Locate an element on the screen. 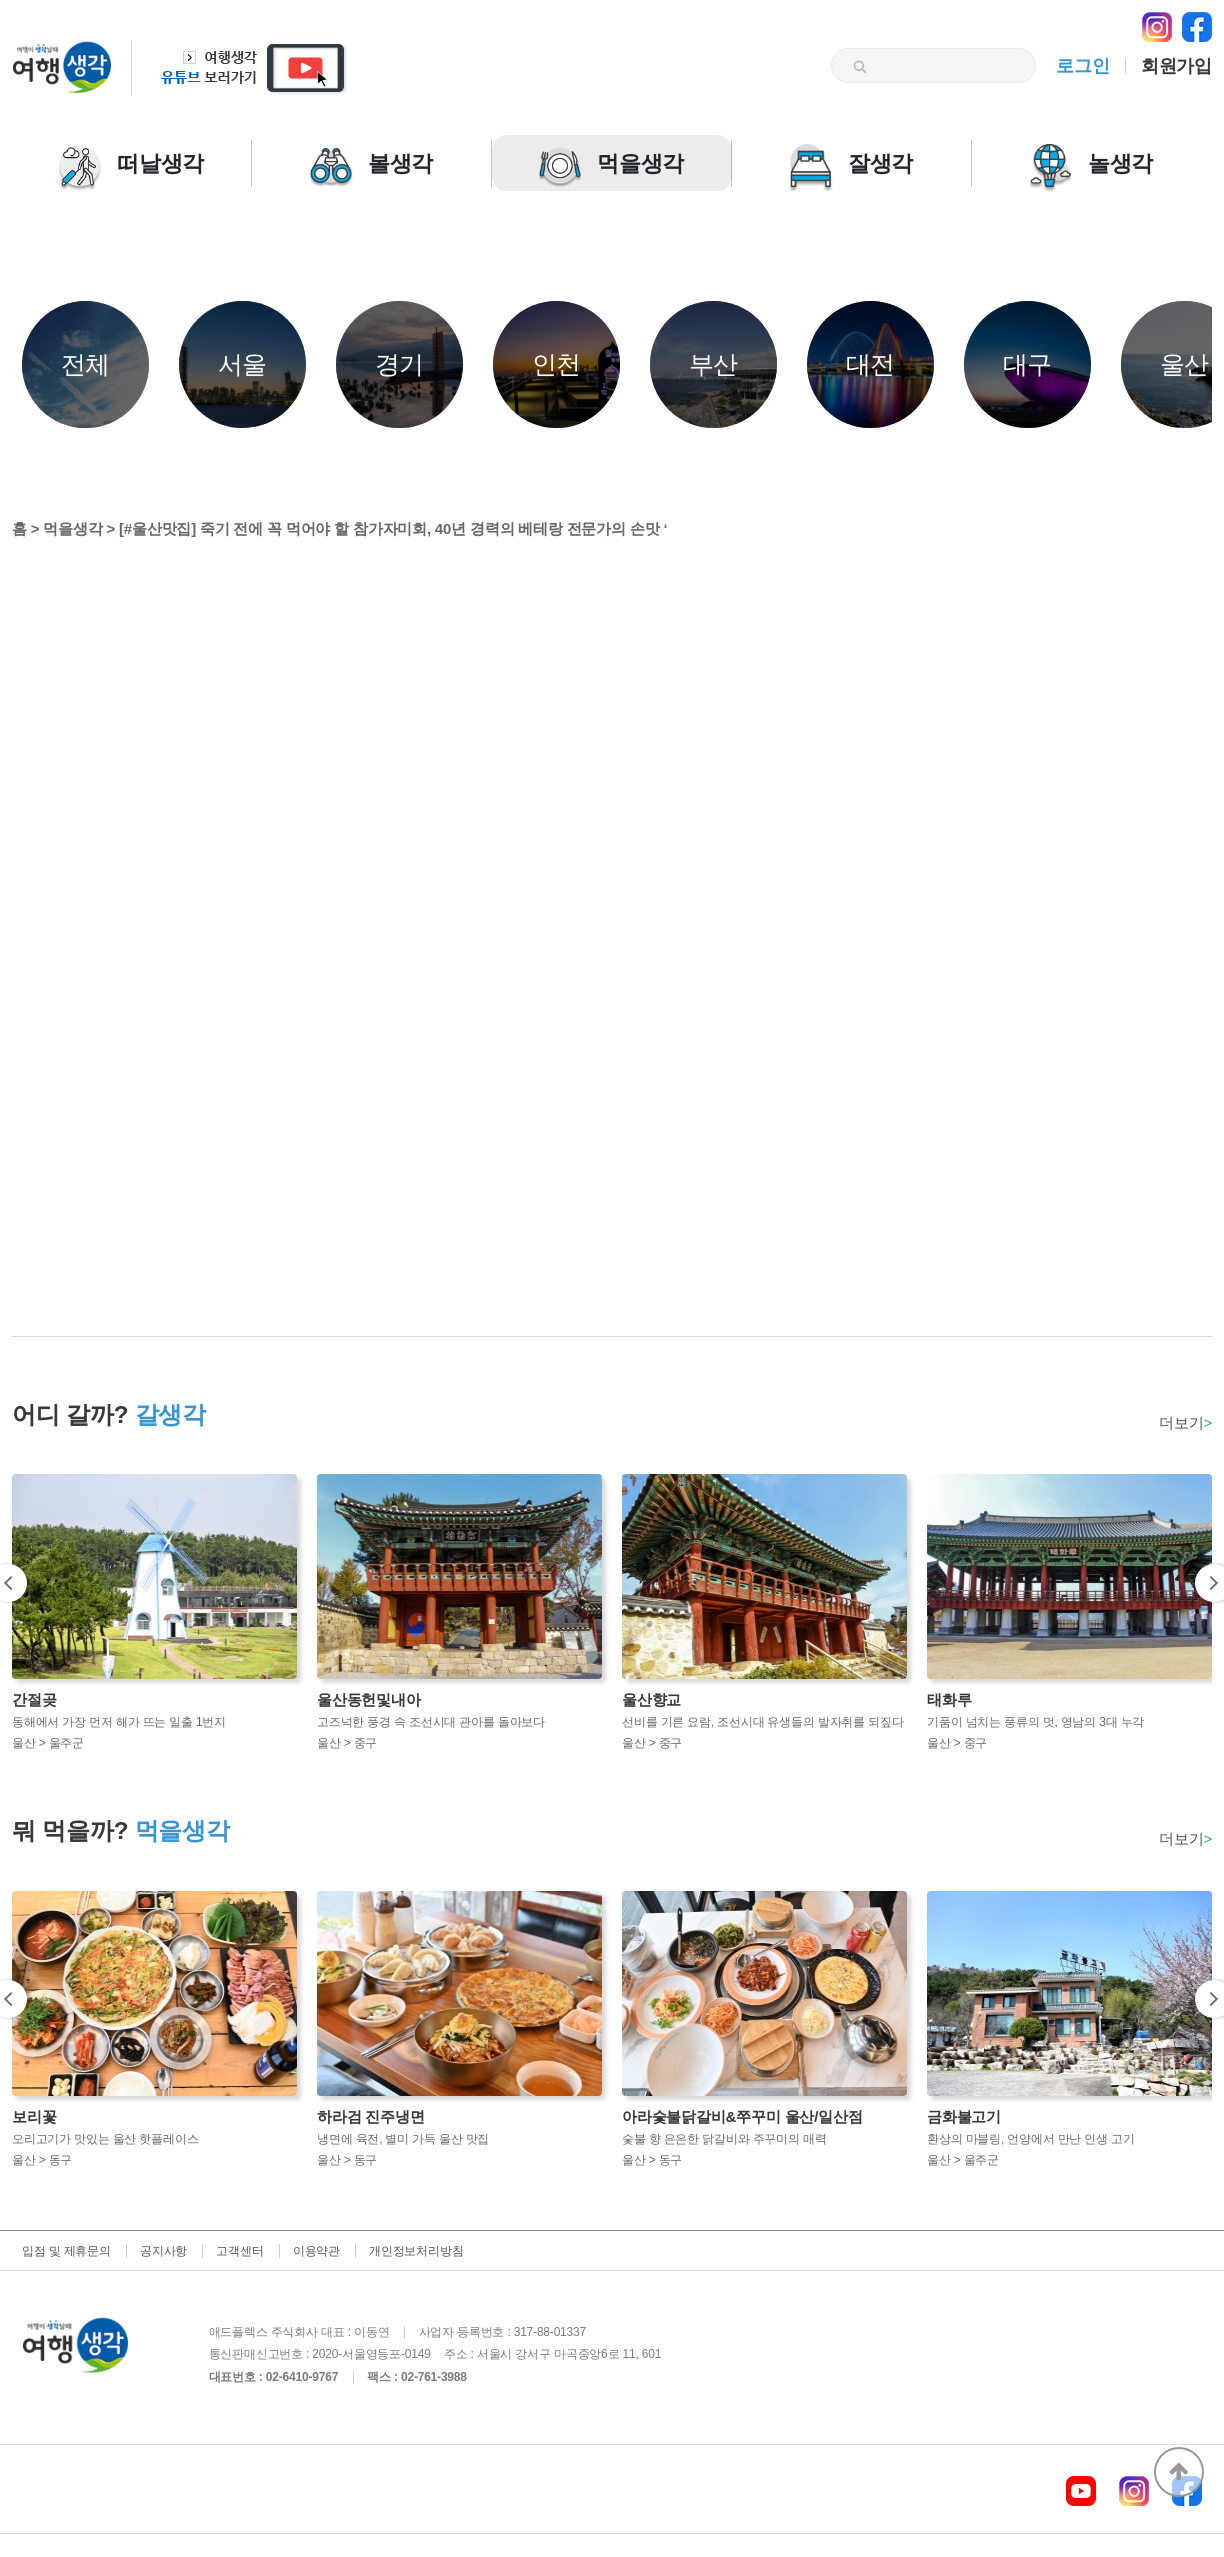 The image size is (1224, 2557). 대전 is located at coordinates (871, 364).